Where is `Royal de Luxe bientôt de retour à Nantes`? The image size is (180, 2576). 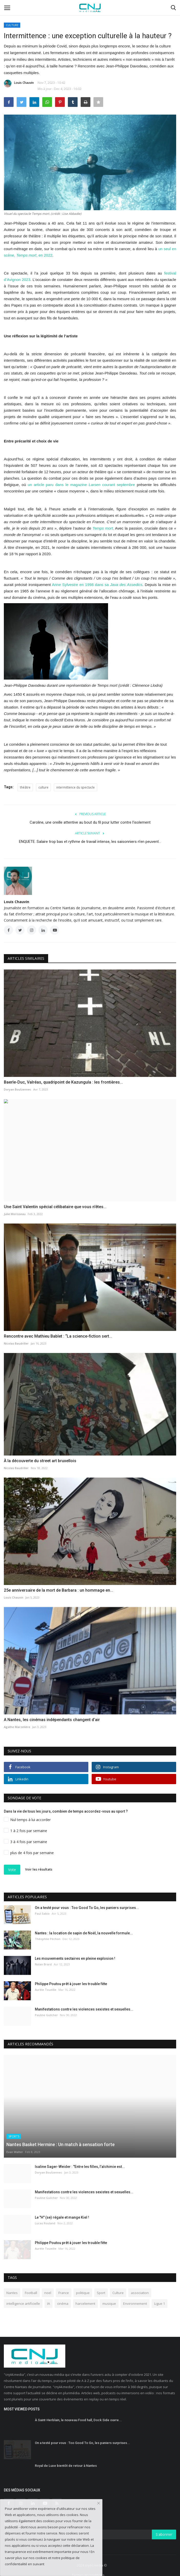 Royal de Luxe bientôt de retour à Nantes is located at coordinates (66, 2447).